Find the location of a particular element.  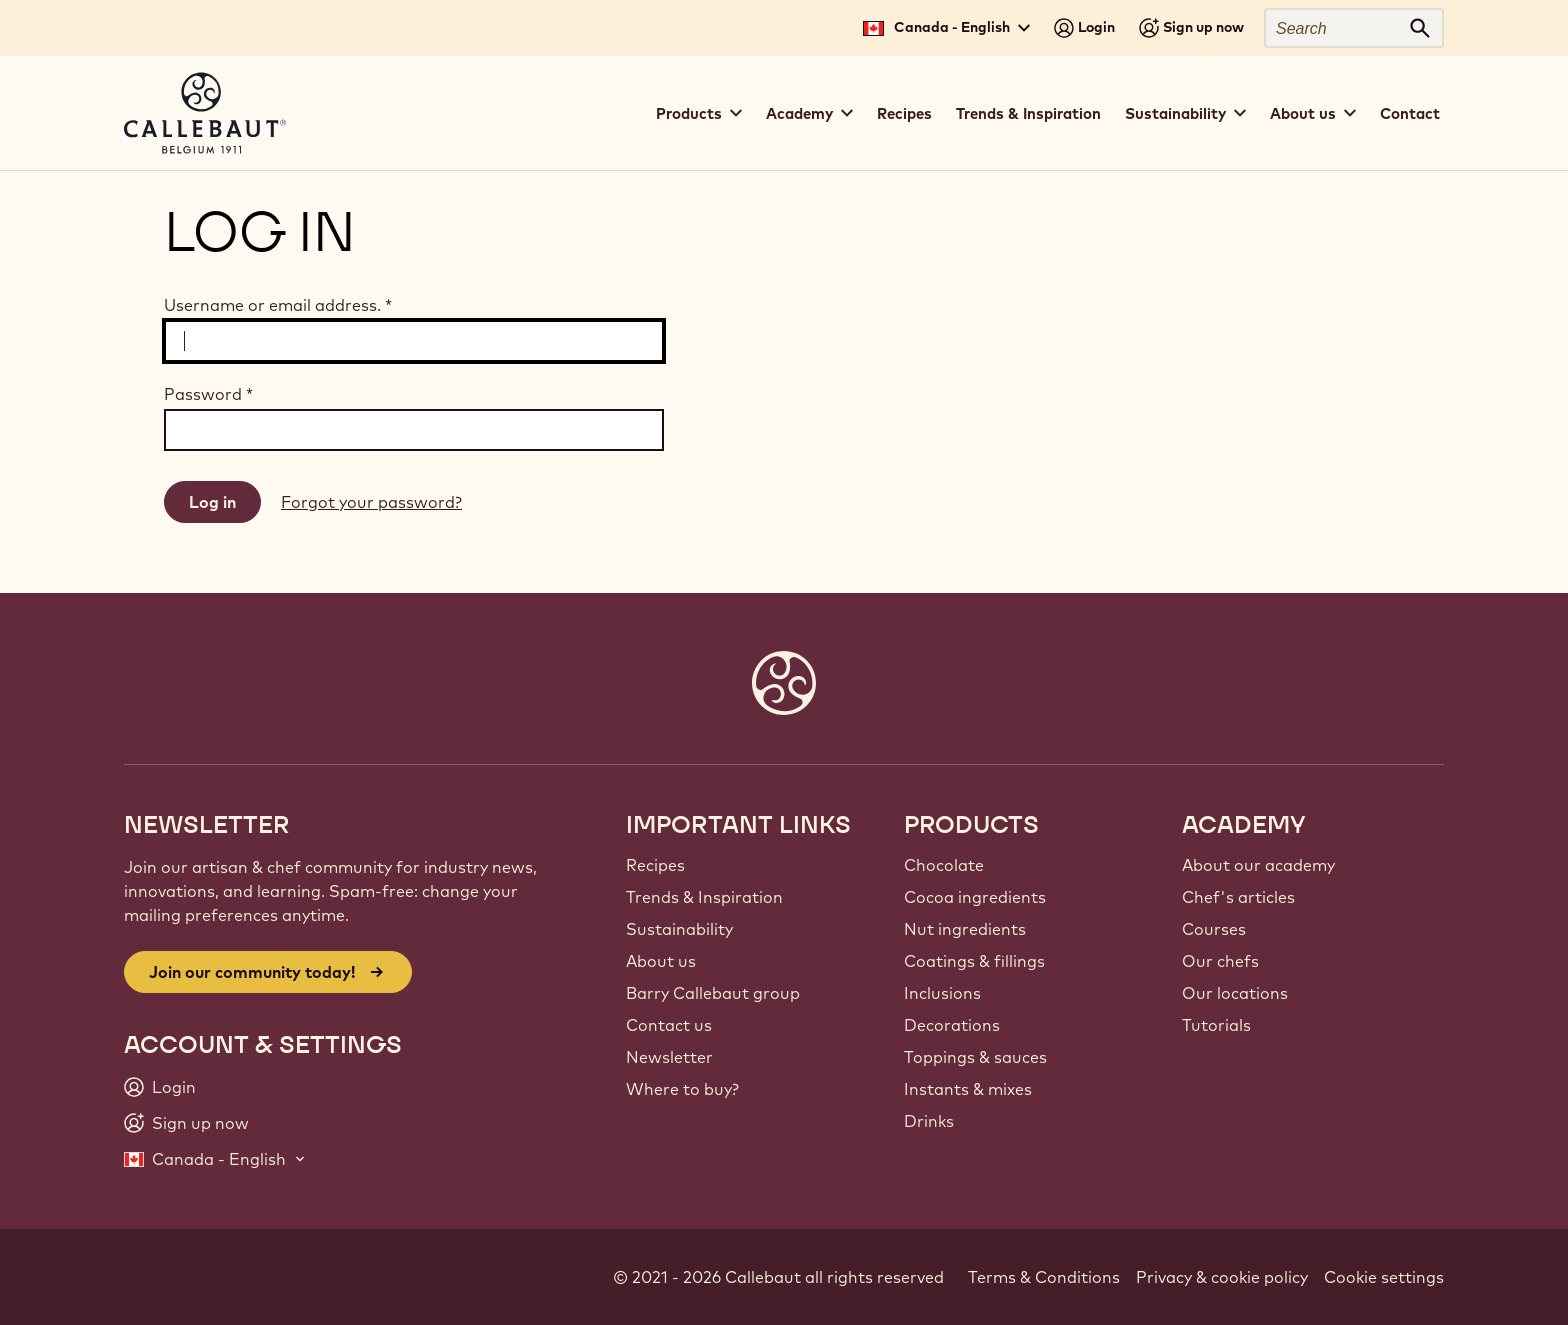

Inclusions is located at coordinates (942, 993).